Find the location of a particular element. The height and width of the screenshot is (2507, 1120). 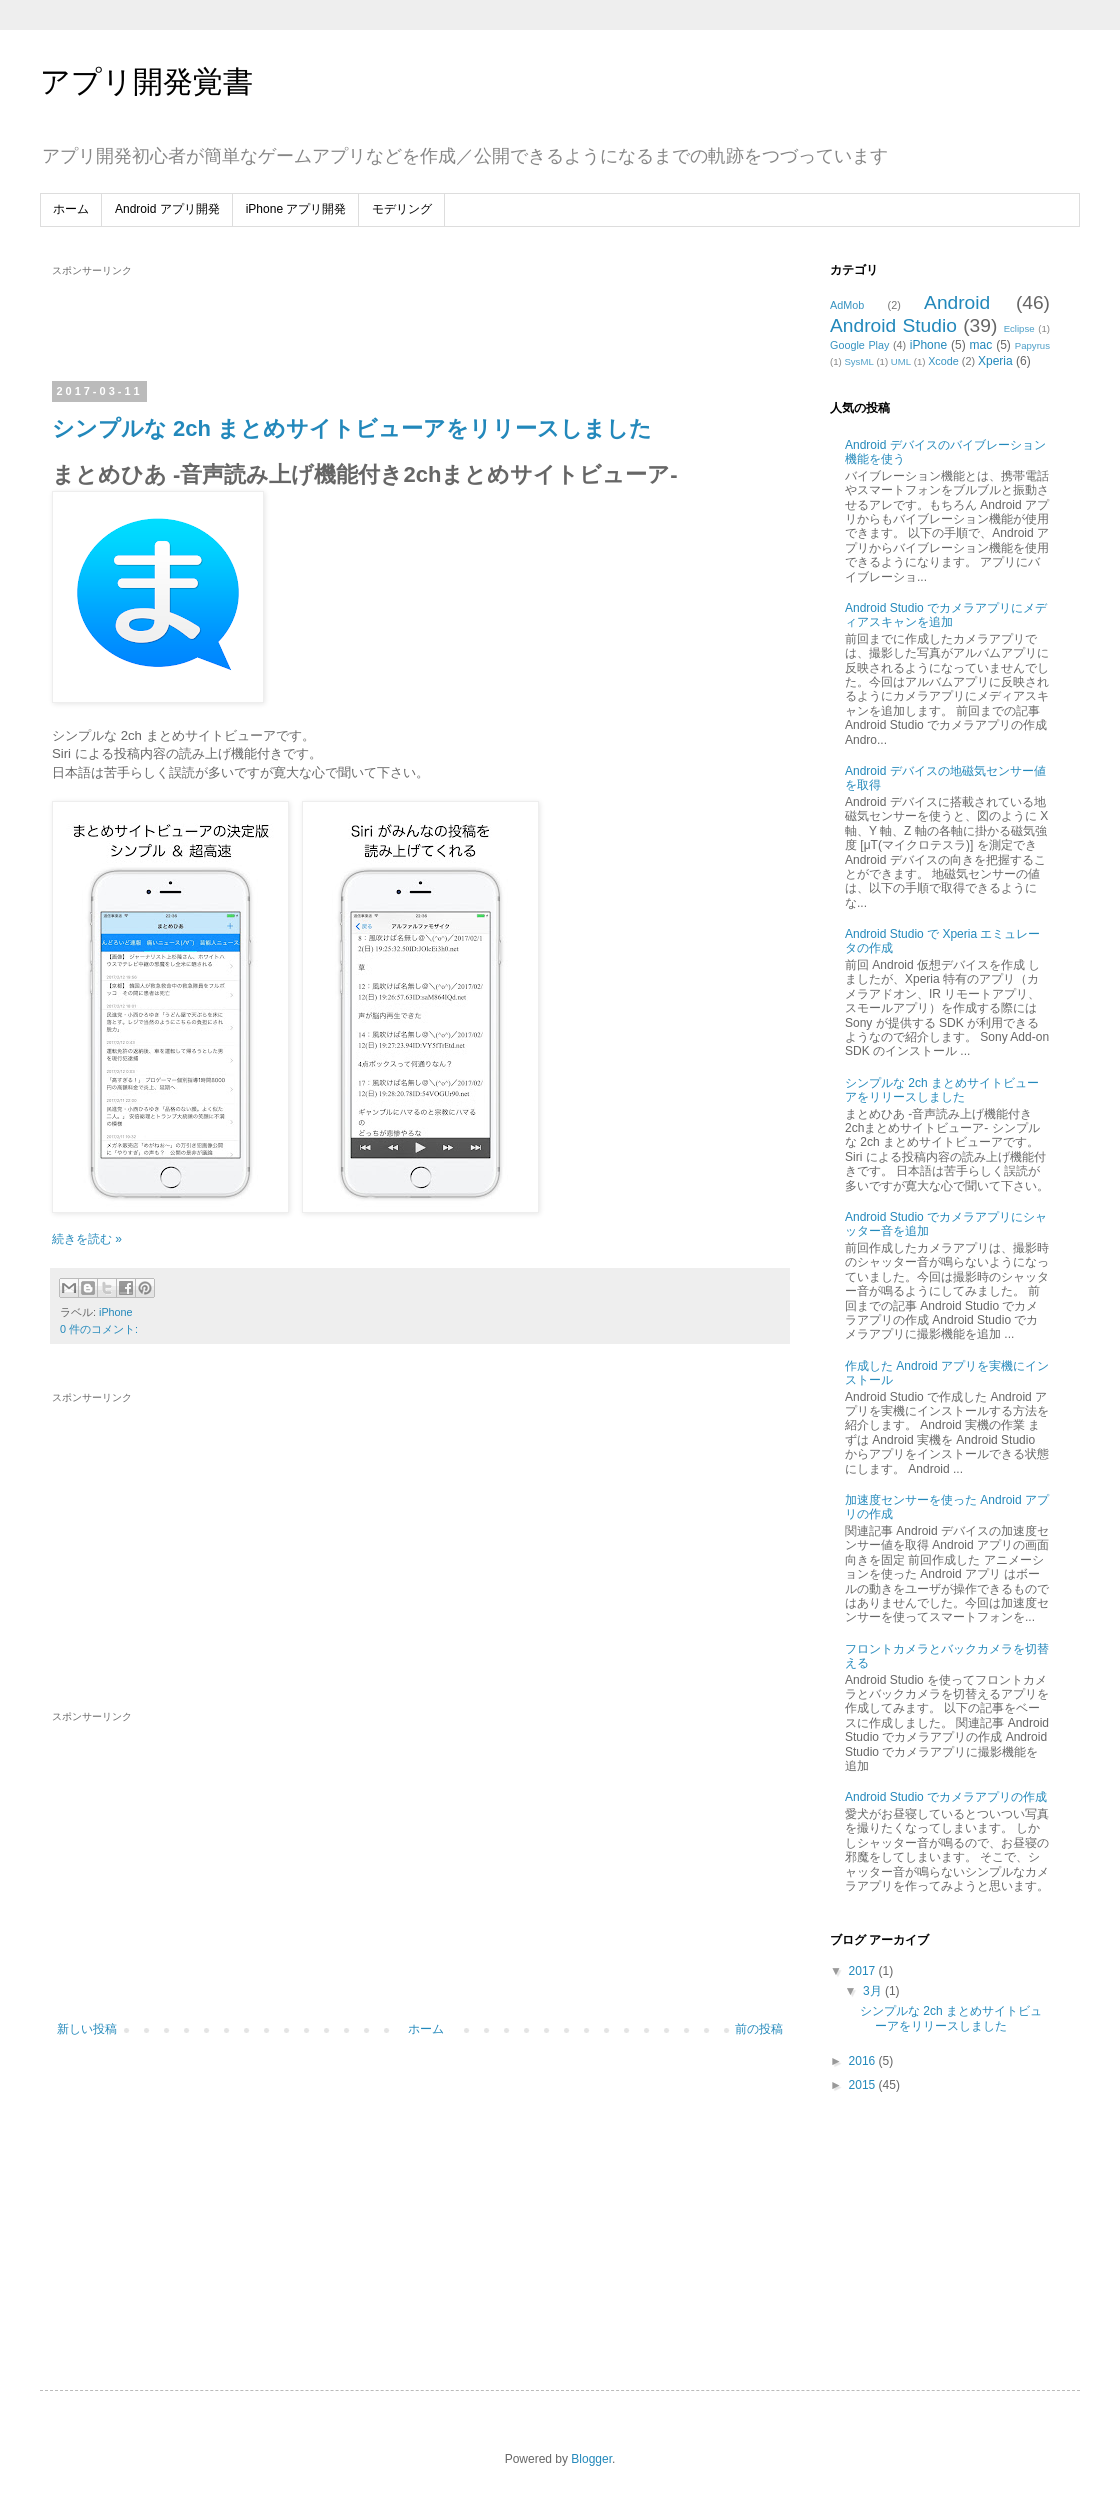

Xcode is located at coordinates (943, 361).